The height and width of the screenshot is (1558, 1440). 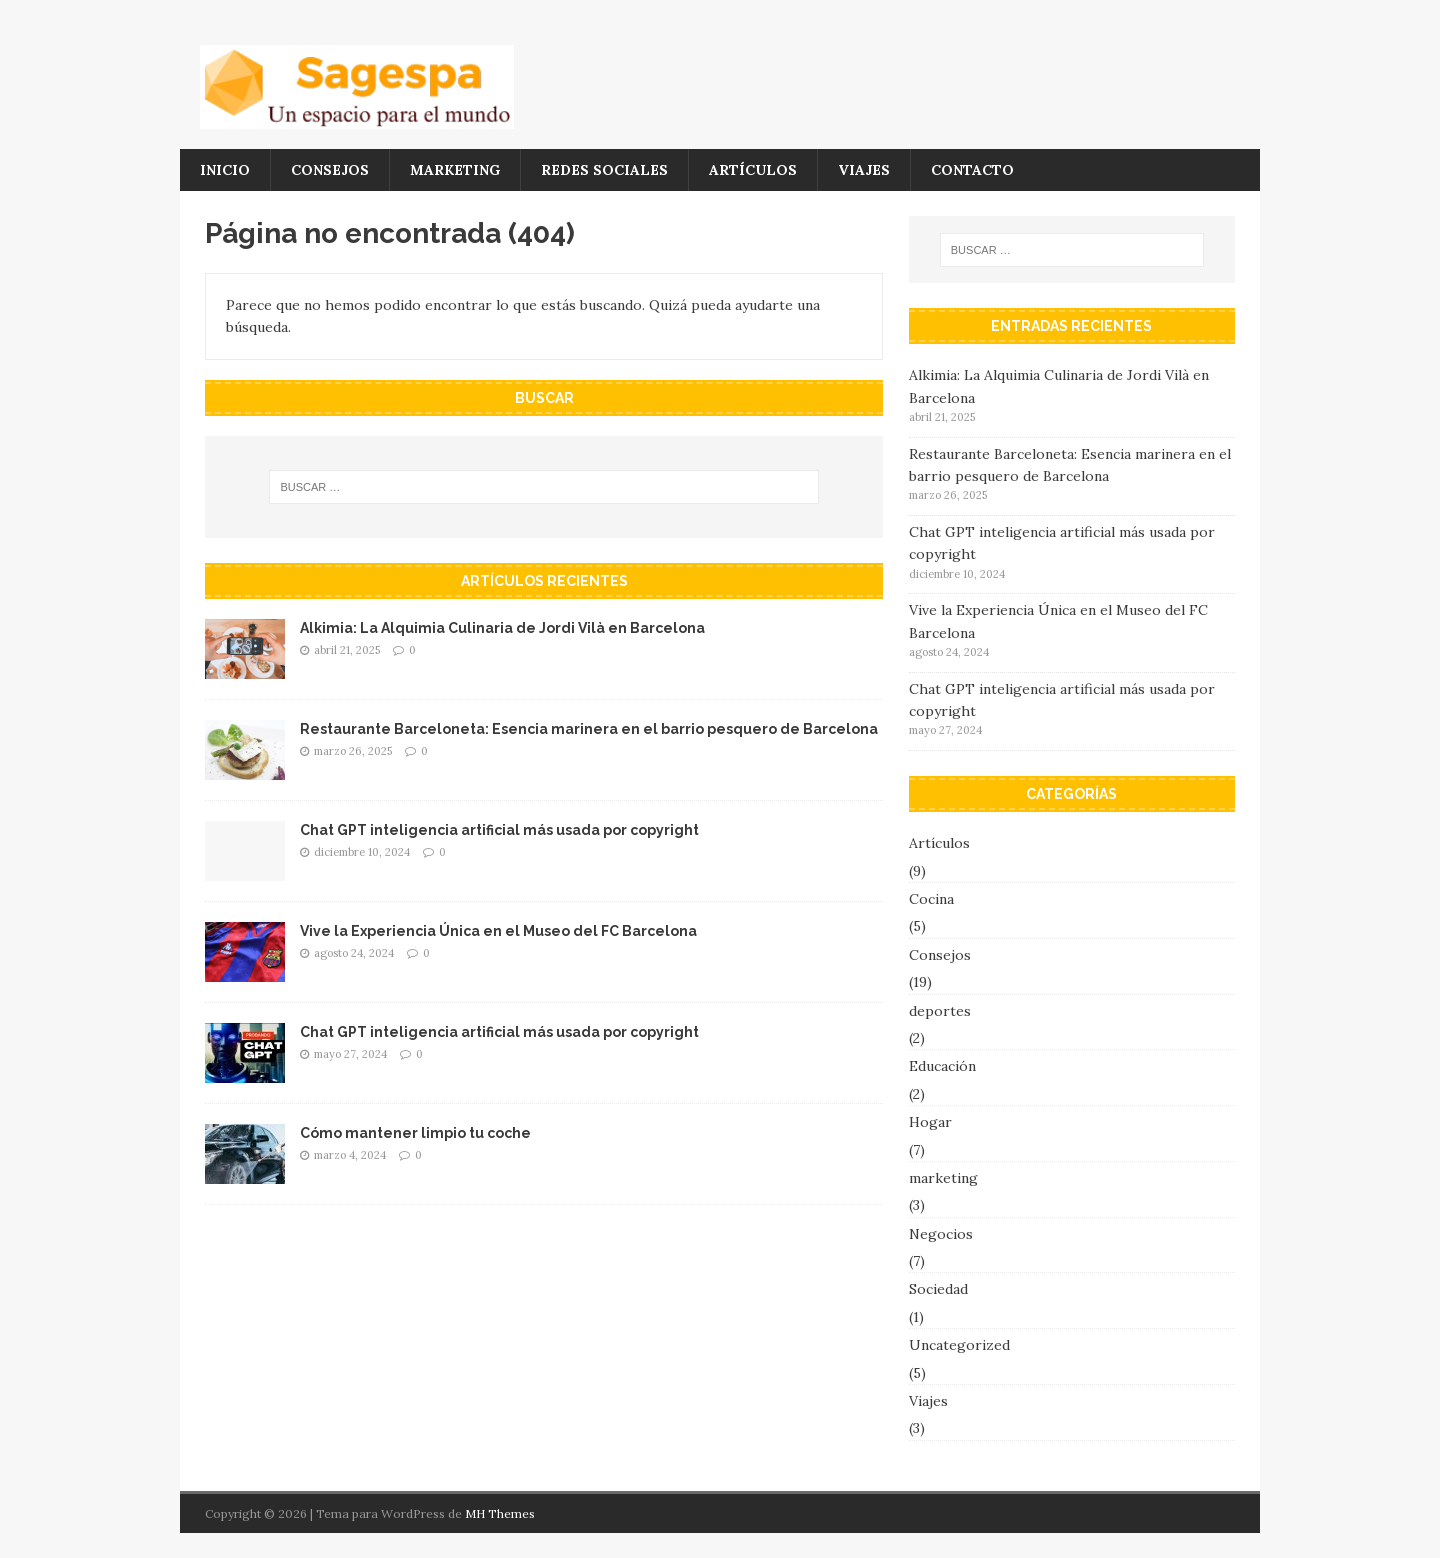 What do you see at coordinates (499, 830) in the screenshot?
I see `Chat GPT inteligencia artificial más usada por copyright` at bounding box center [499, 830].